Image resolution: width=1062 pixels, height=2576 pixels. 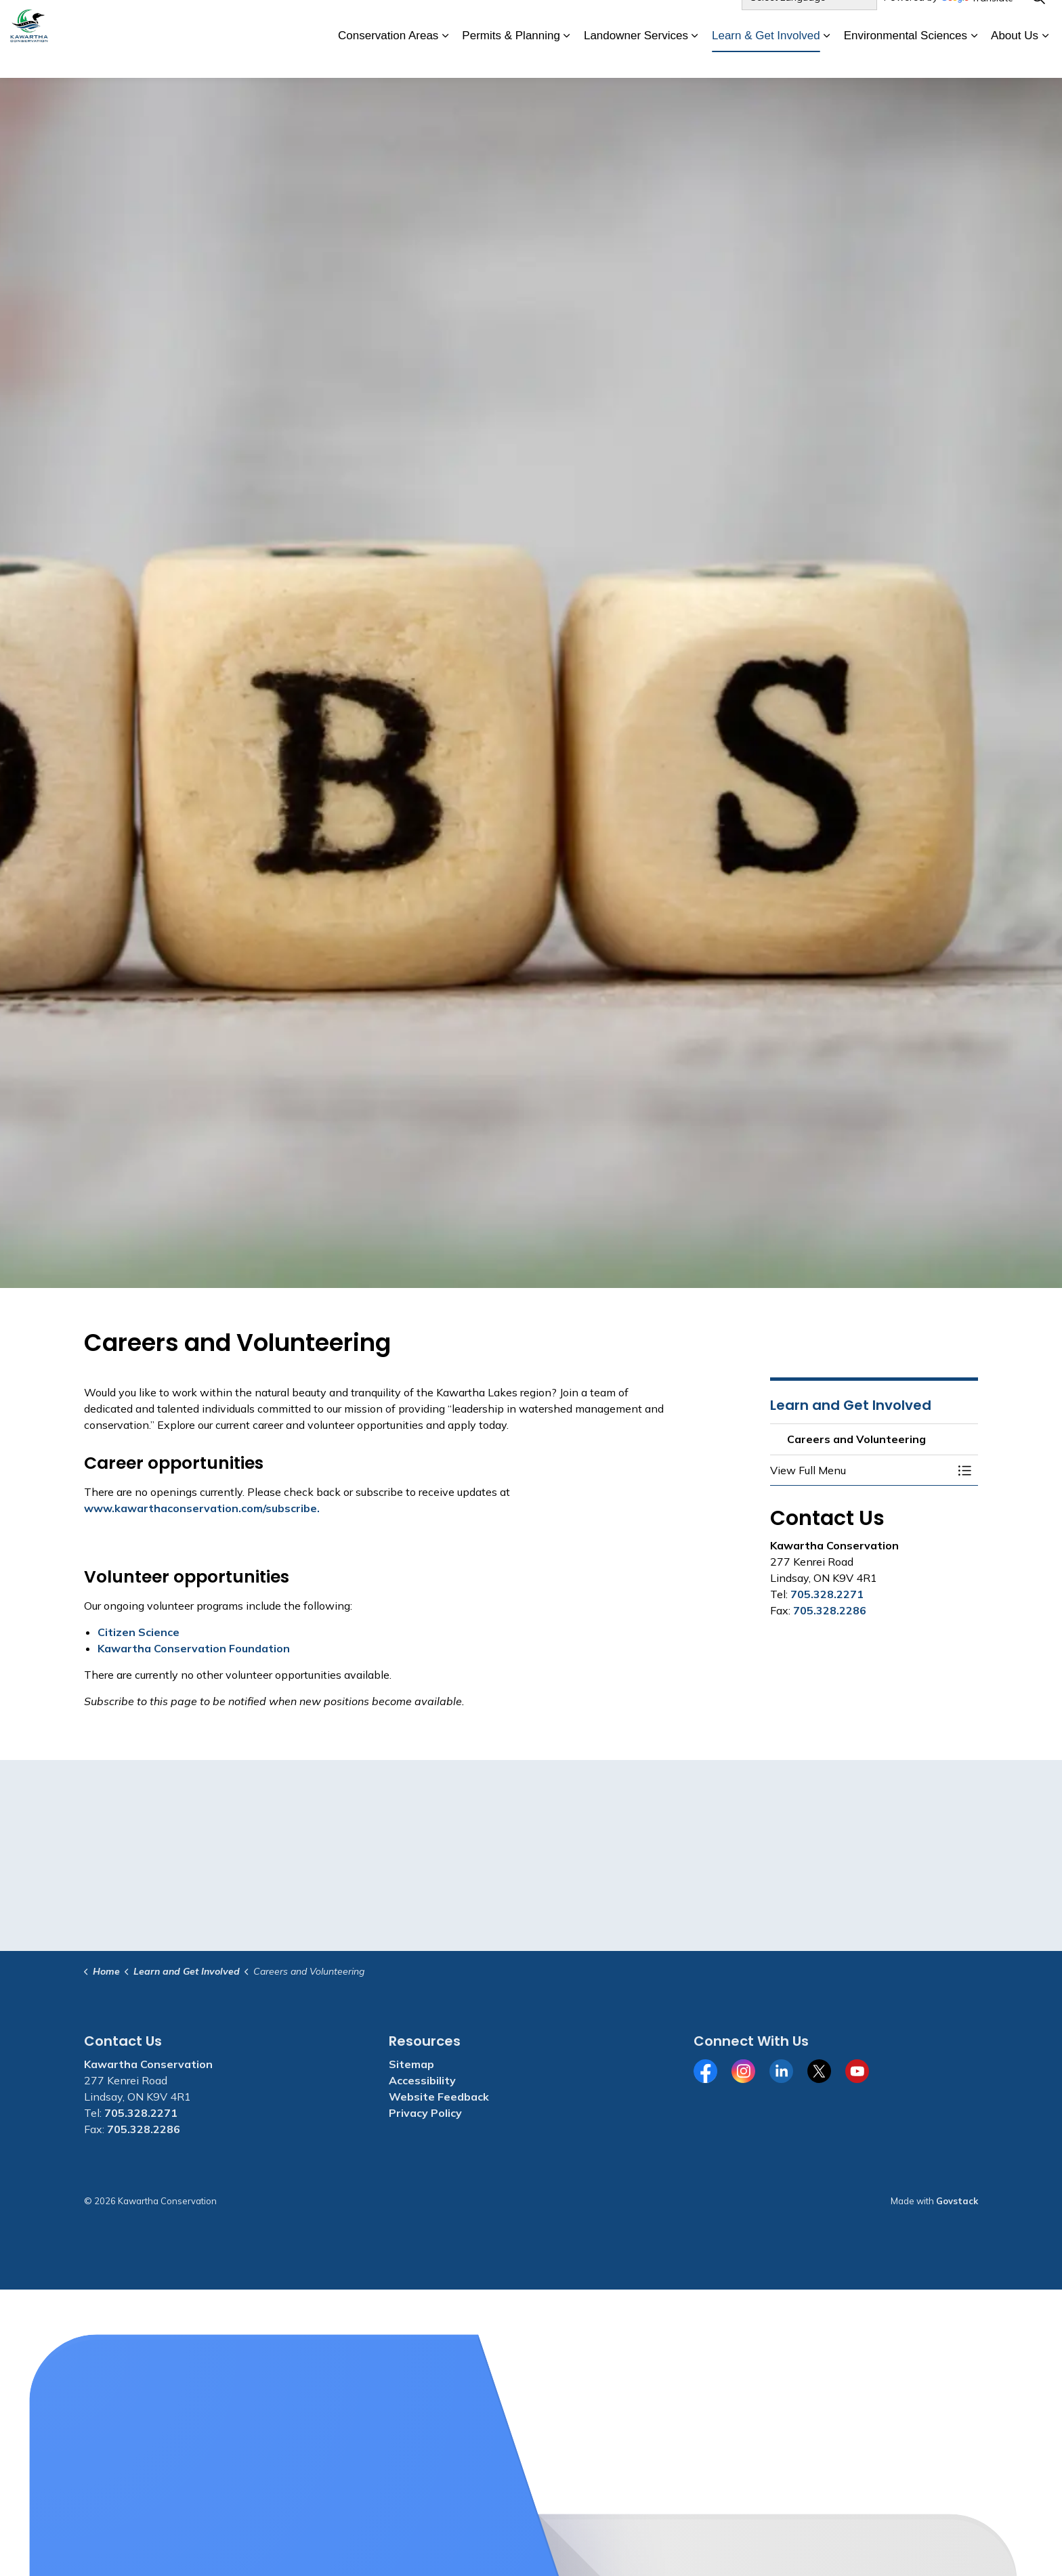 What do you see at coordinates (422, 2080) in the screenshot?
I see `Accessibility` at bounding box center [422, 2080].